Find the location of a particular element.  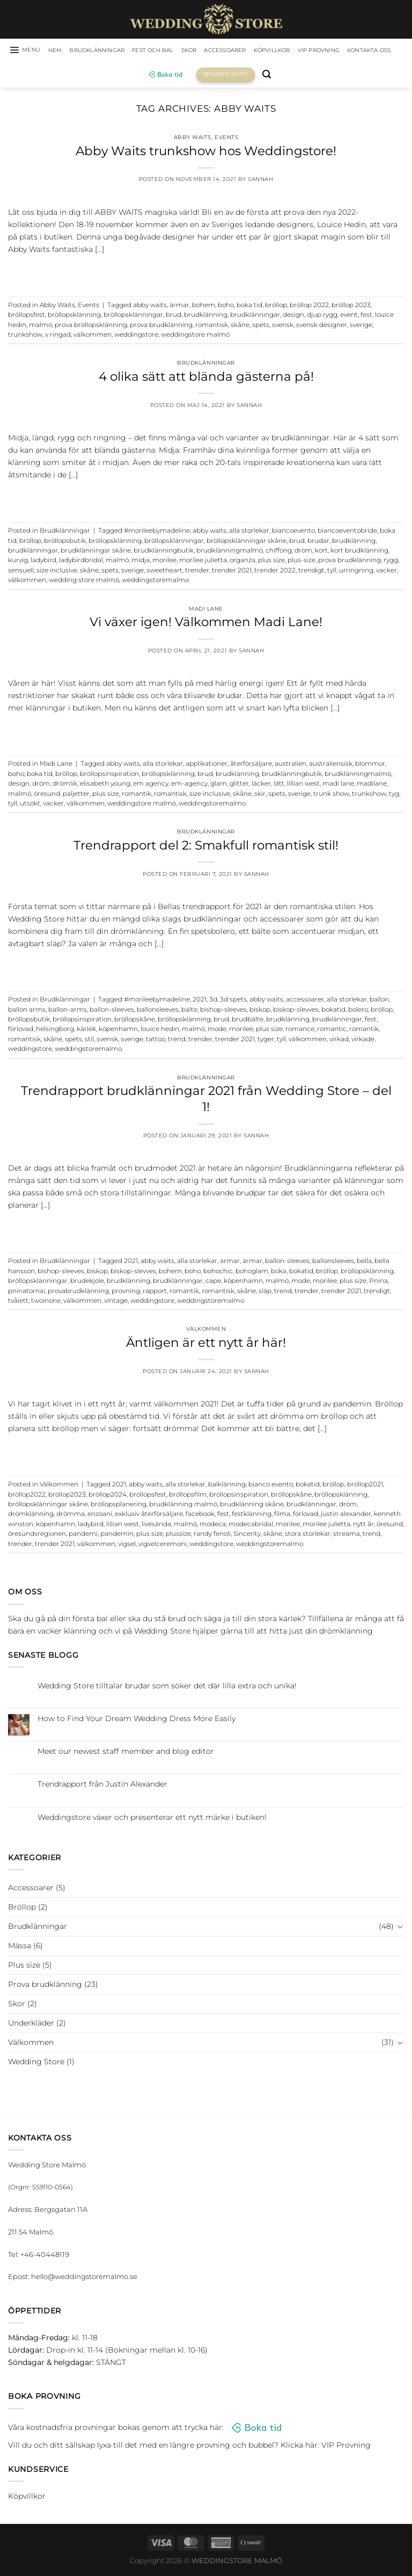

midja is located at coordinates (140, 562).